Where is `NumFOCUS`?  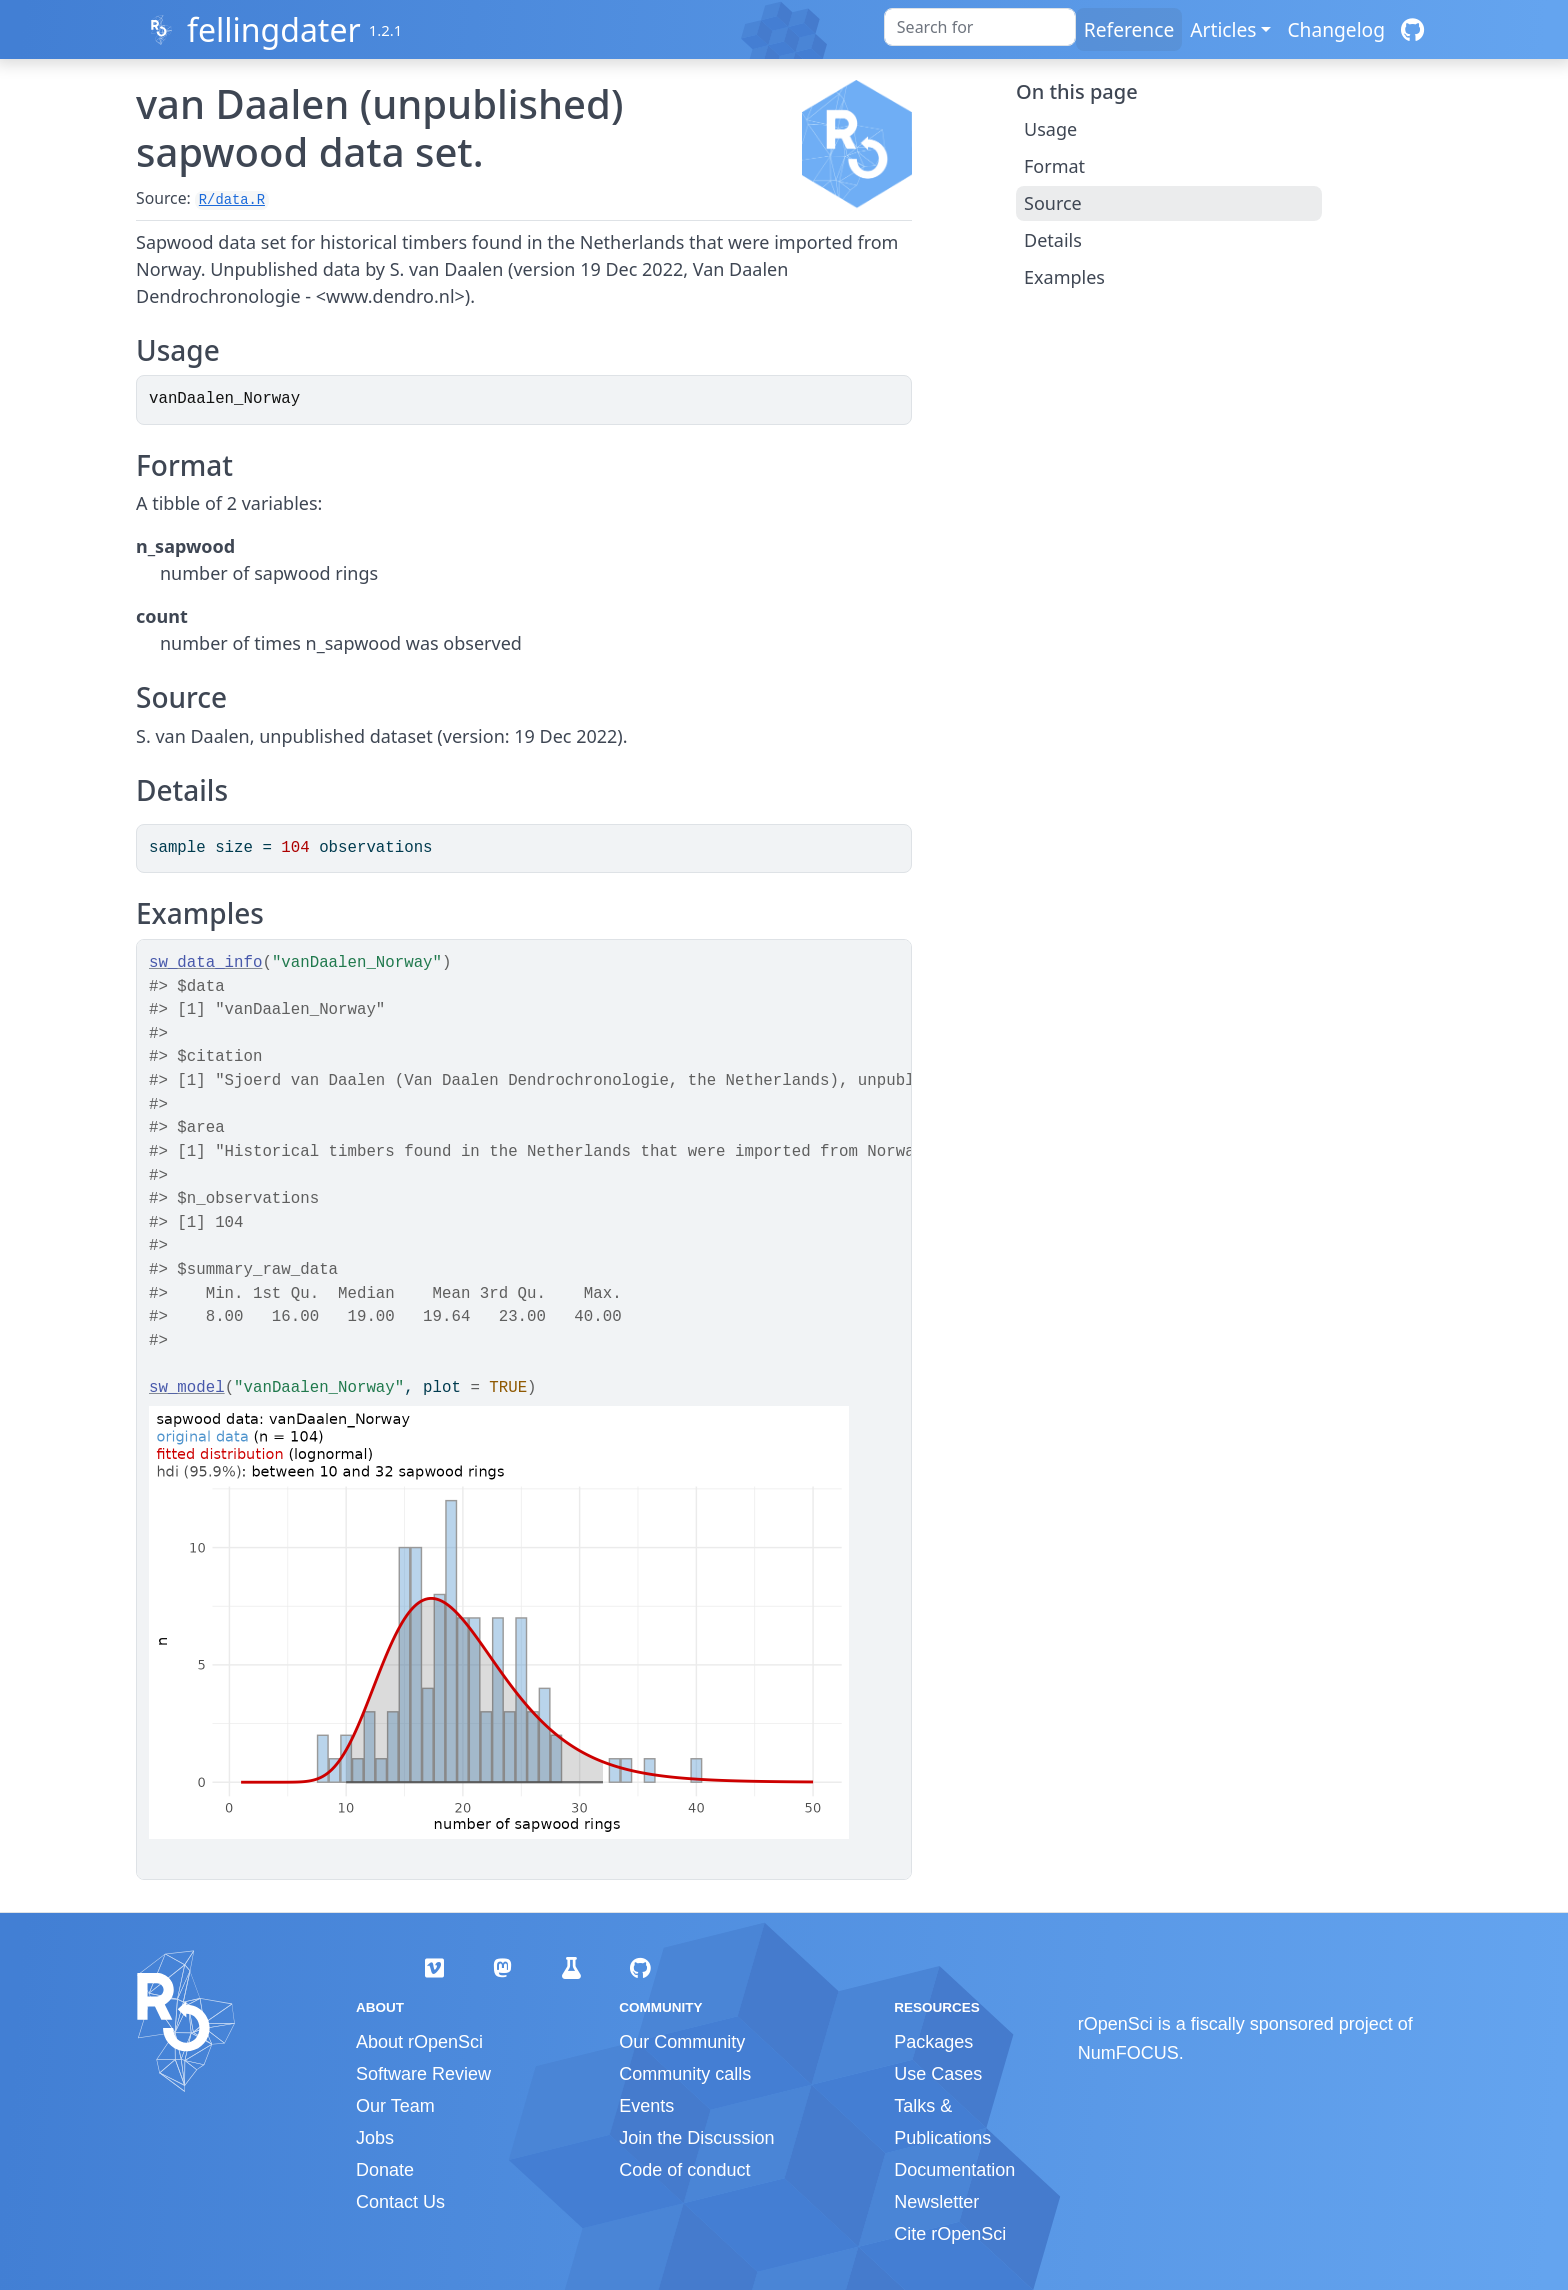
NumFOCUS is located at coordinates (1128, 2053).